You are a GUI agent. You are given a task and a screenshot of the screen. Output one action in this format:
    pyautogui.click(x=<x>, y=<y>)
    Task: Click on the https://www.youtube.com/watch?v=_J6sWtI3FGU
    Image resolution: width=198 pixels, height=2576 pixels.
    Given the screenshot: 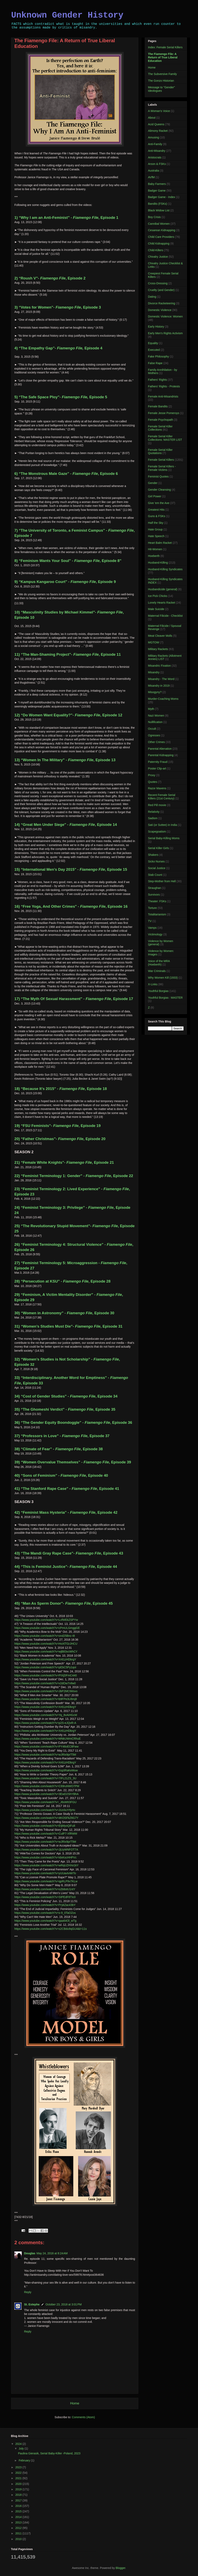 What is the action you would take?
    pyautogui.click(x=45, y=1802)
    